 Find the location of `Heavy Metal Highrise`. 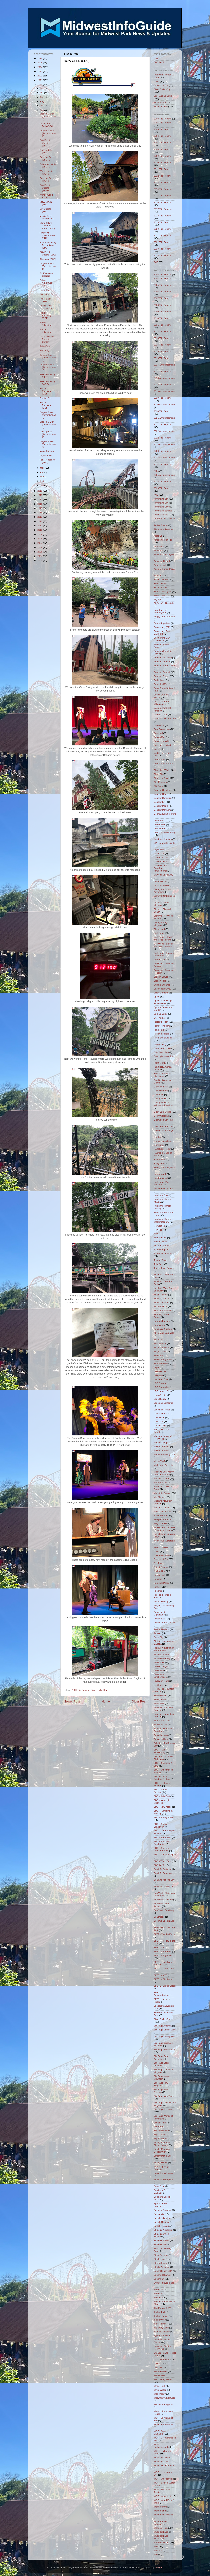

Heavy Metal Highrise is located at coordinates (164, 1167).